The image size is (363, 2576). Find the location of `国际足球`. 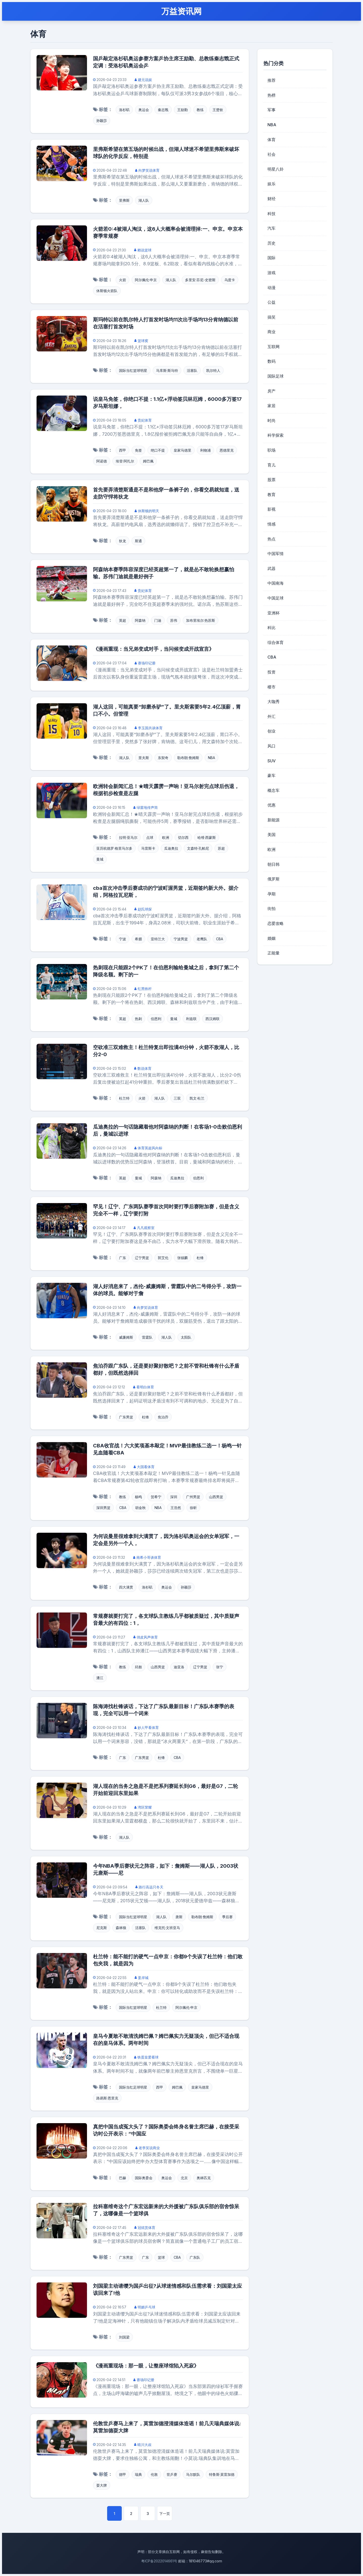

国际足球 is located at coordinates (275, 376).